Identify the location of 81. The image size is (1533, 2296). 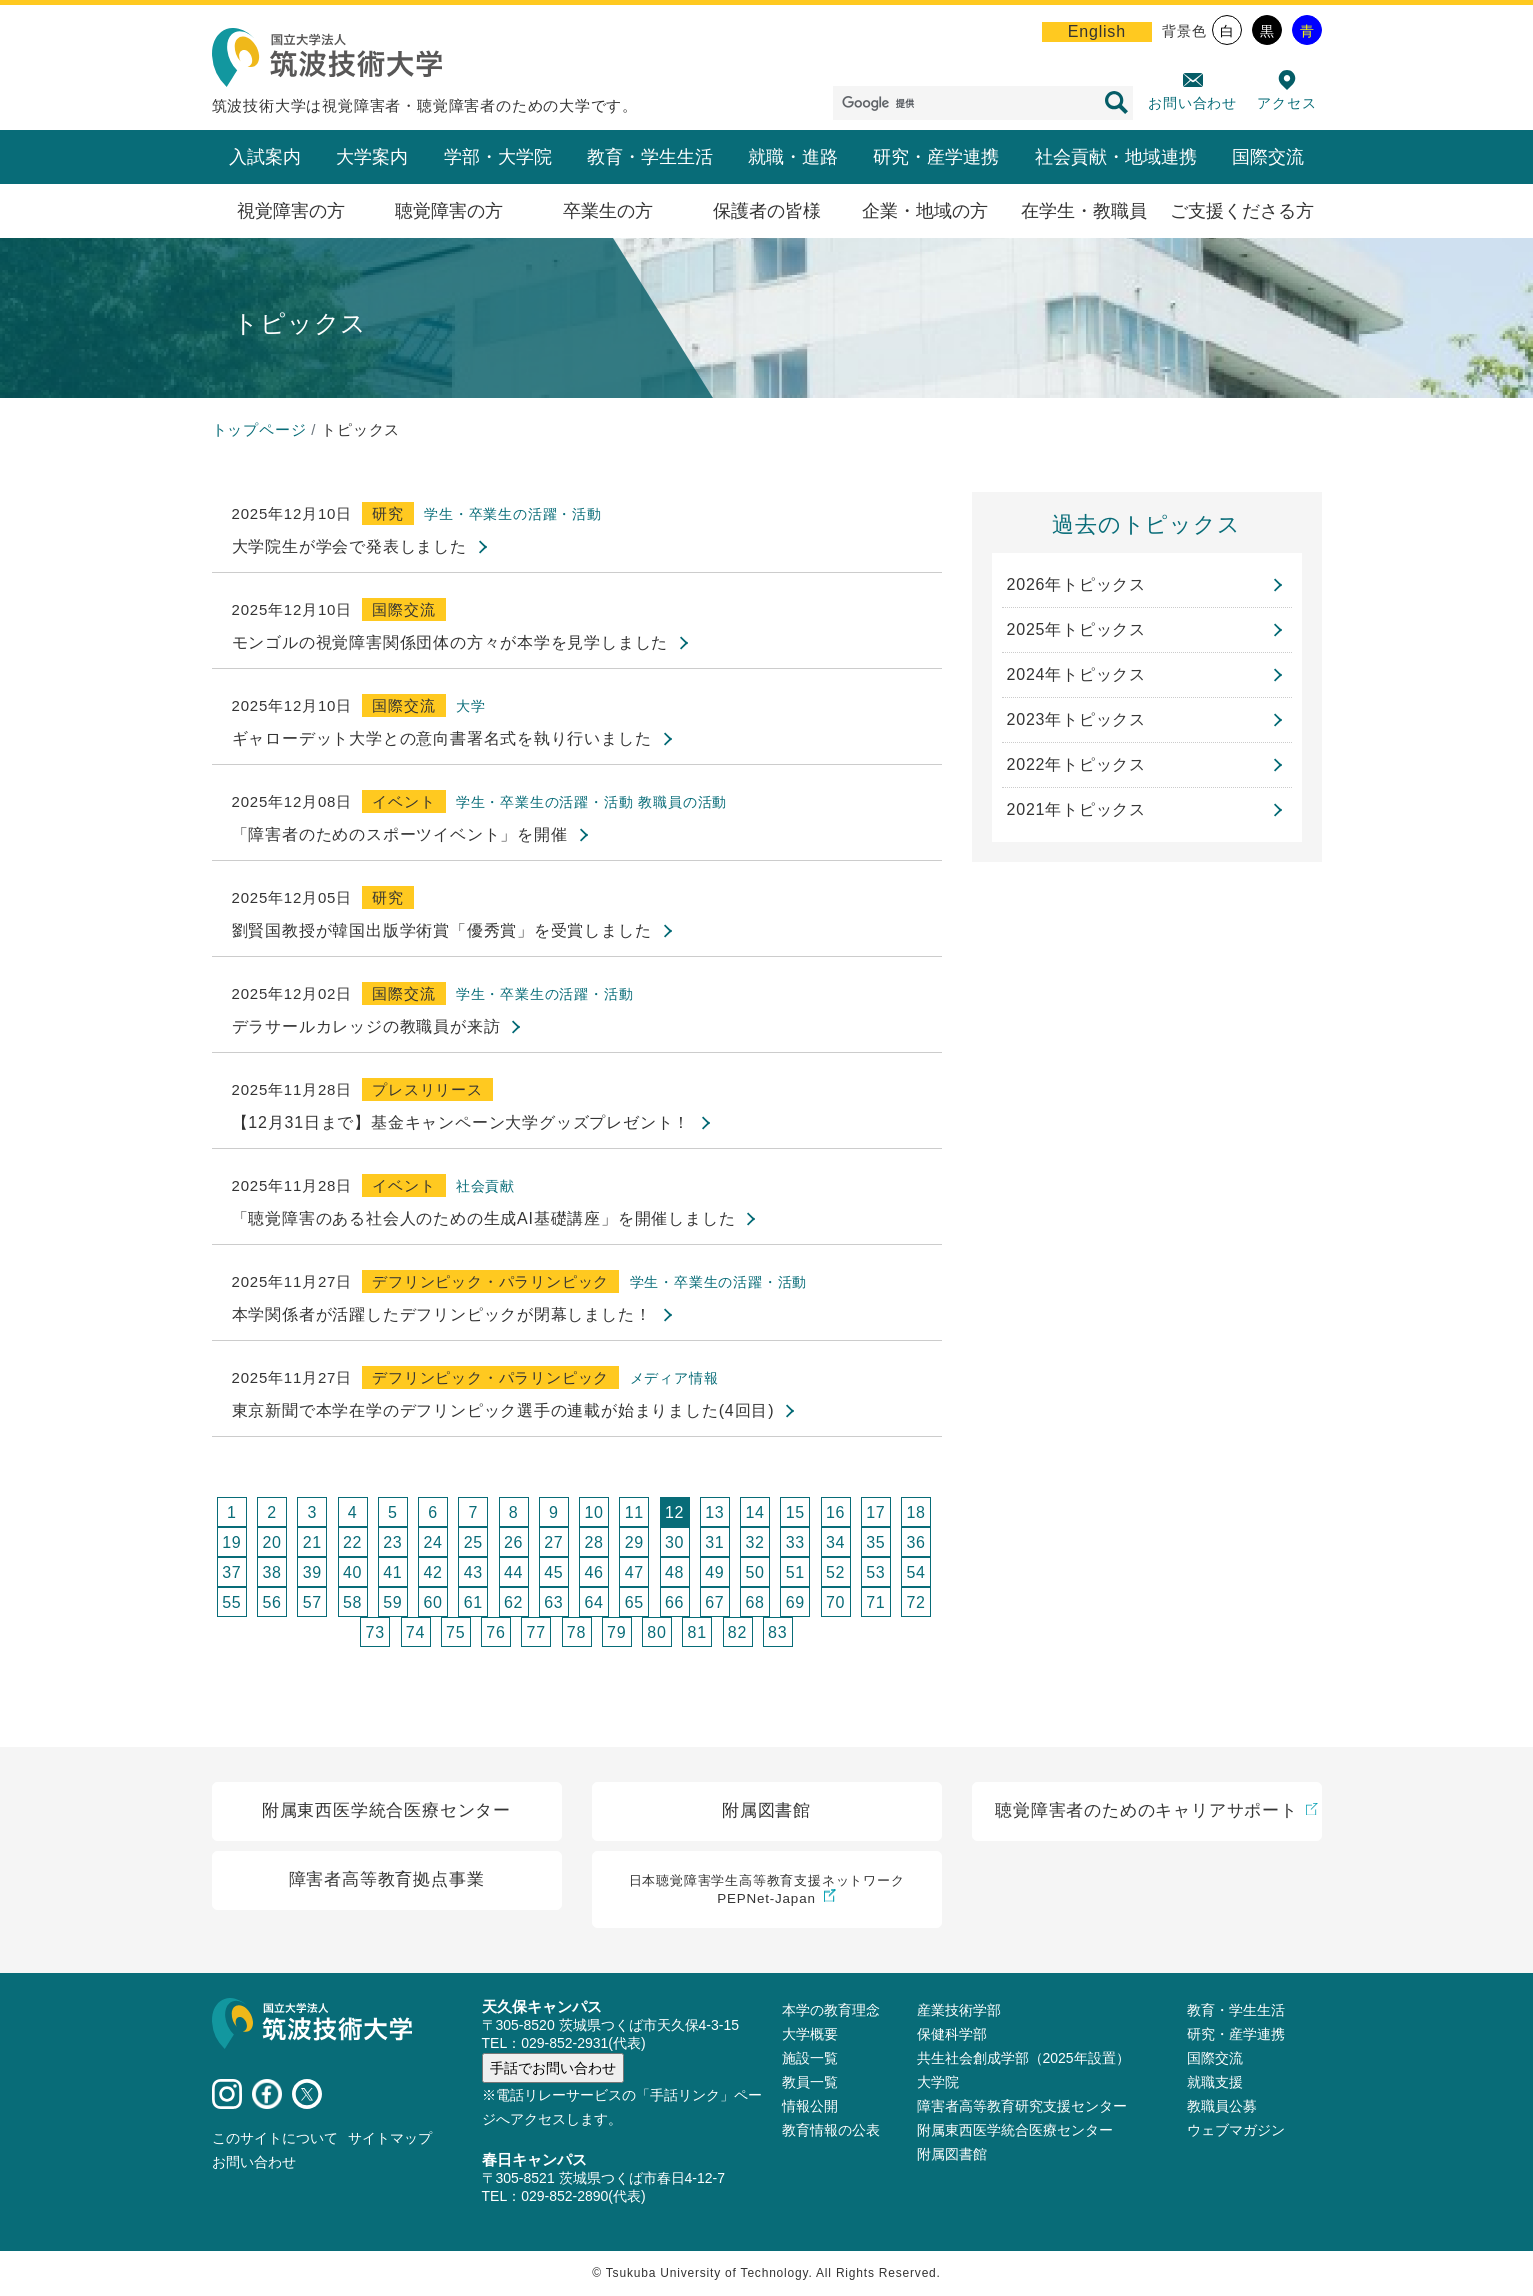
(697, 1632).